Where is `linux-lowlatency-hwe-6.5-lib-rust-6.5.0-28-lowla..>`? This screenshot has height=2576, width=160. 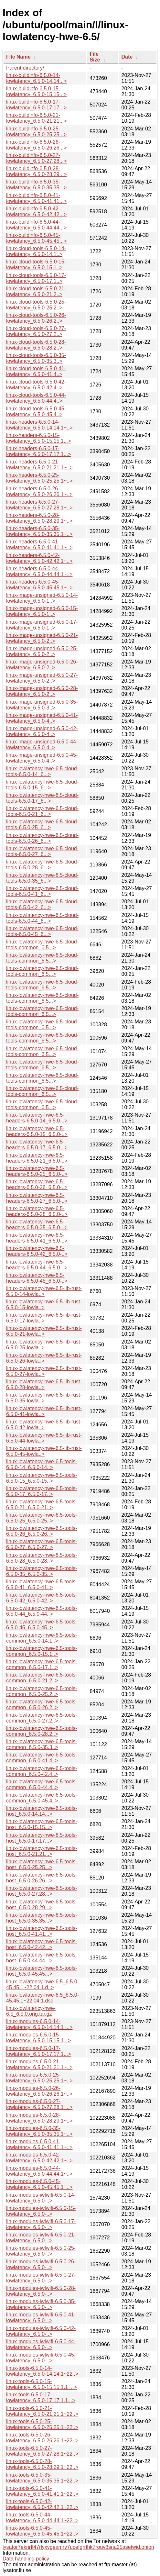
linux-lowlatency-hwe-6.5-lib-rust-6.5.0-28-lowla..> is located at coordinates (44, 1384).